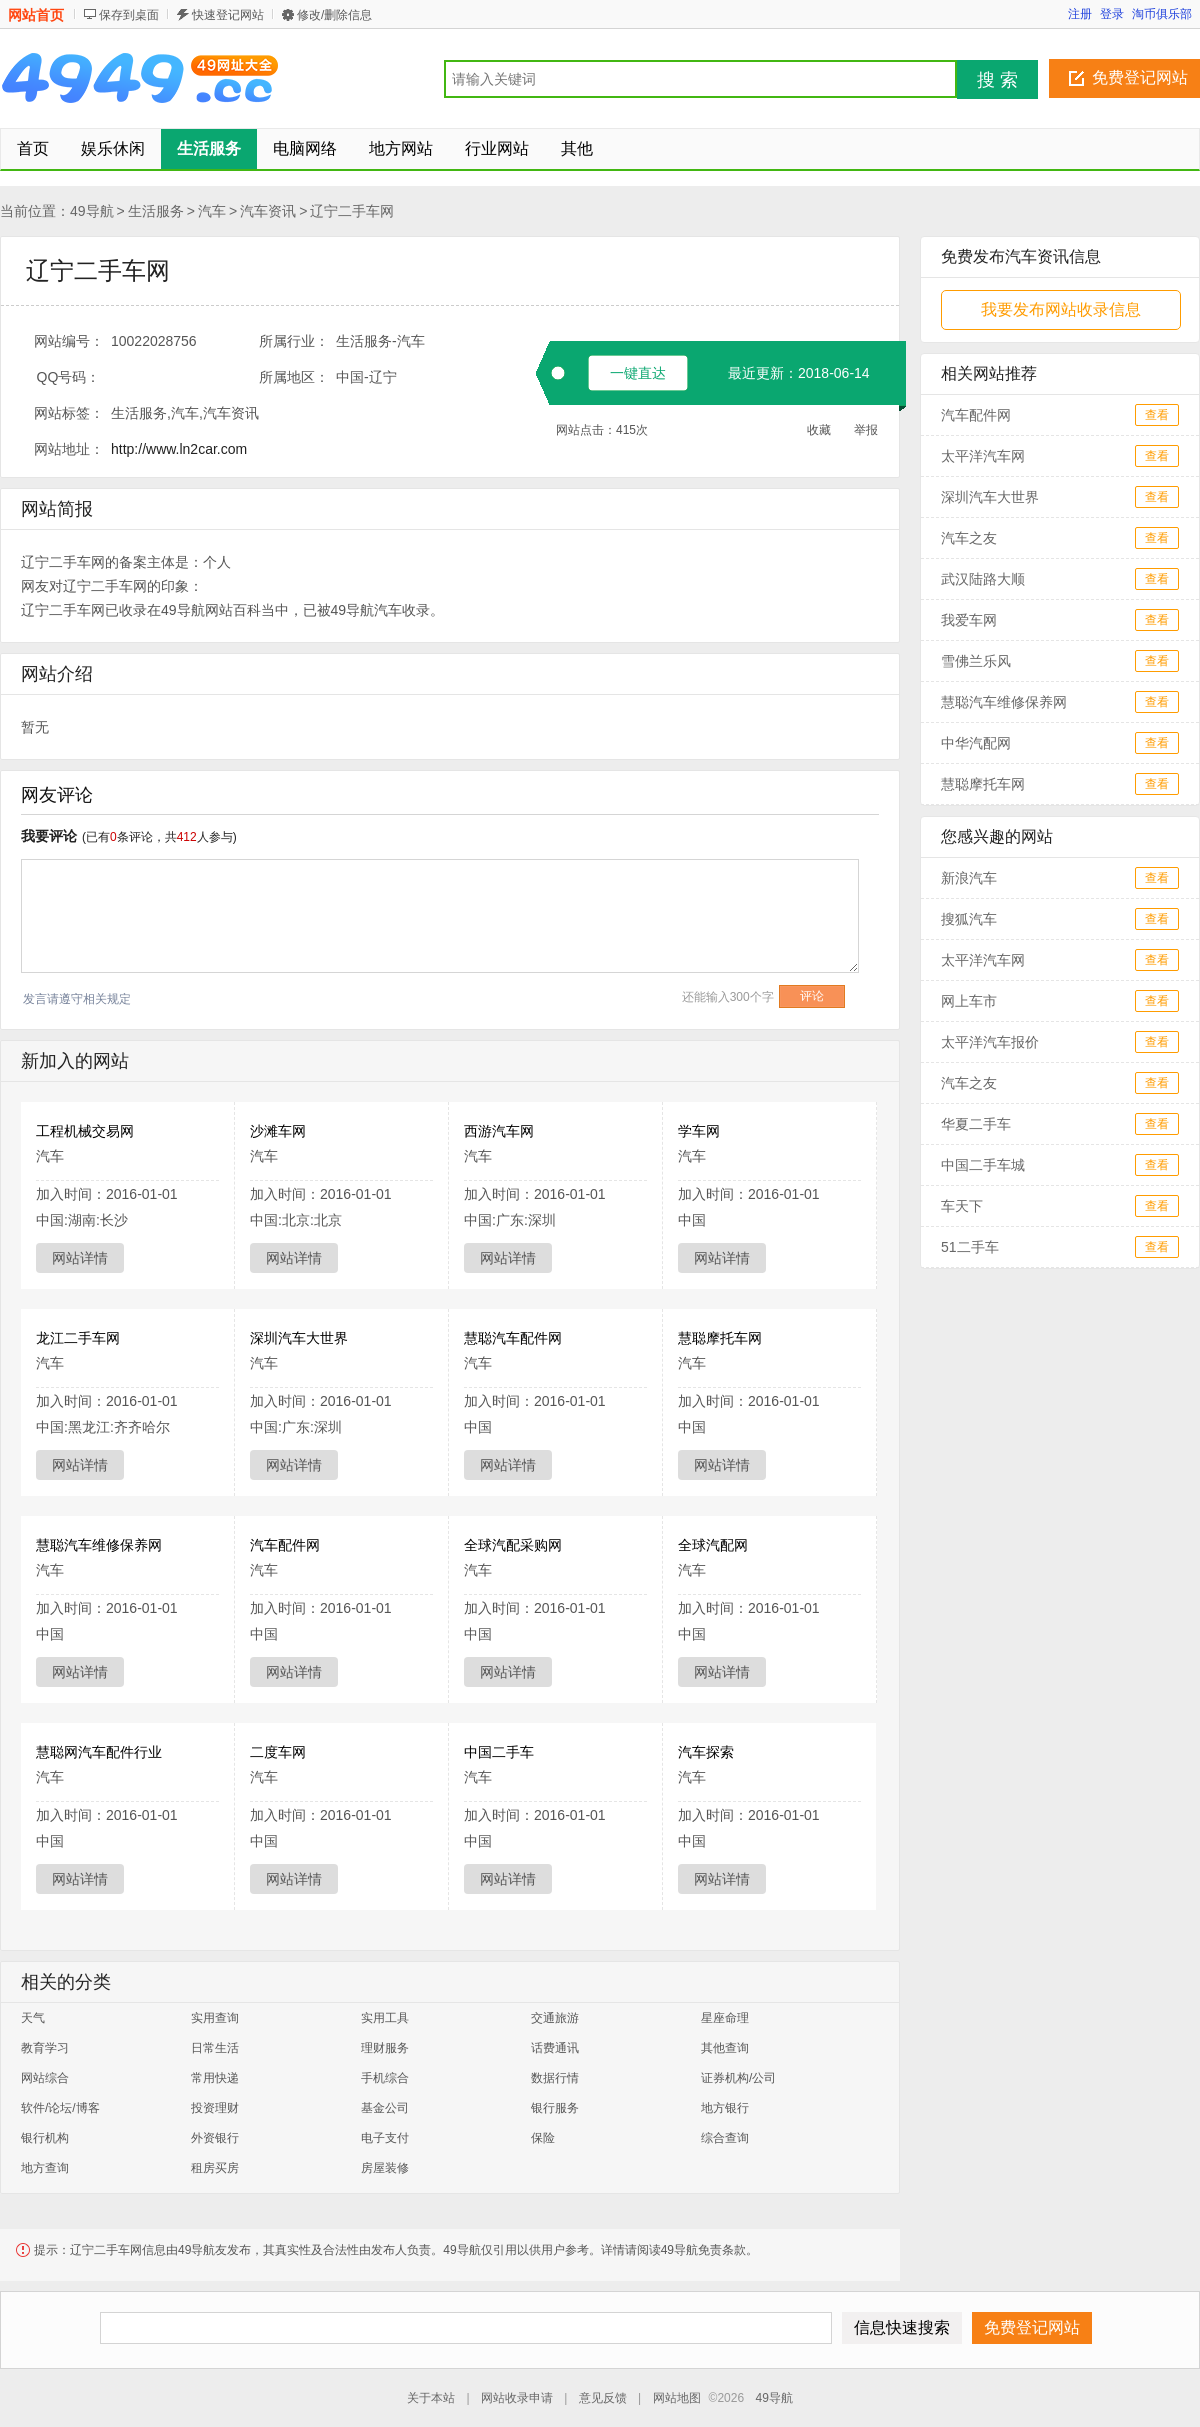 This screenshot has width=1200, height=2427. I want to click on 基金公司, so click(385, 2108).